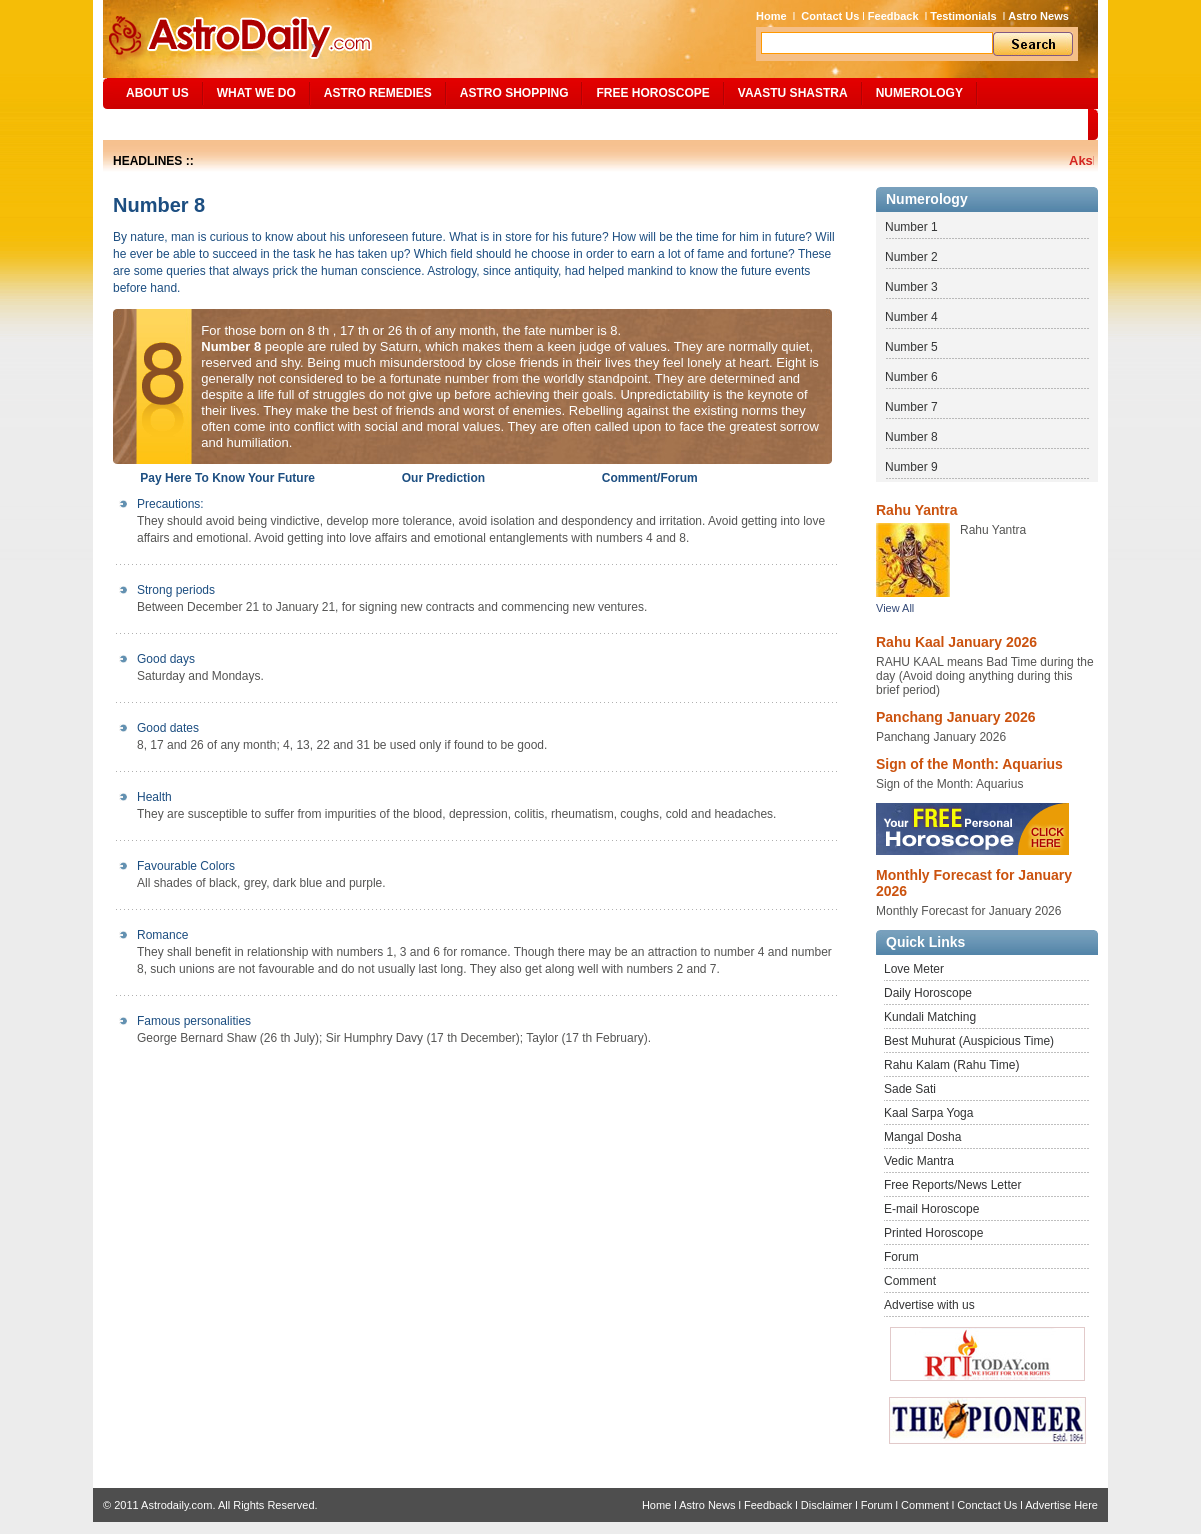 This screenshot has height=1534, width=1201. What do you see at coordinates (901, 1257) in the screenshot?
I see `Forum` at bounding box center [901, 1257].